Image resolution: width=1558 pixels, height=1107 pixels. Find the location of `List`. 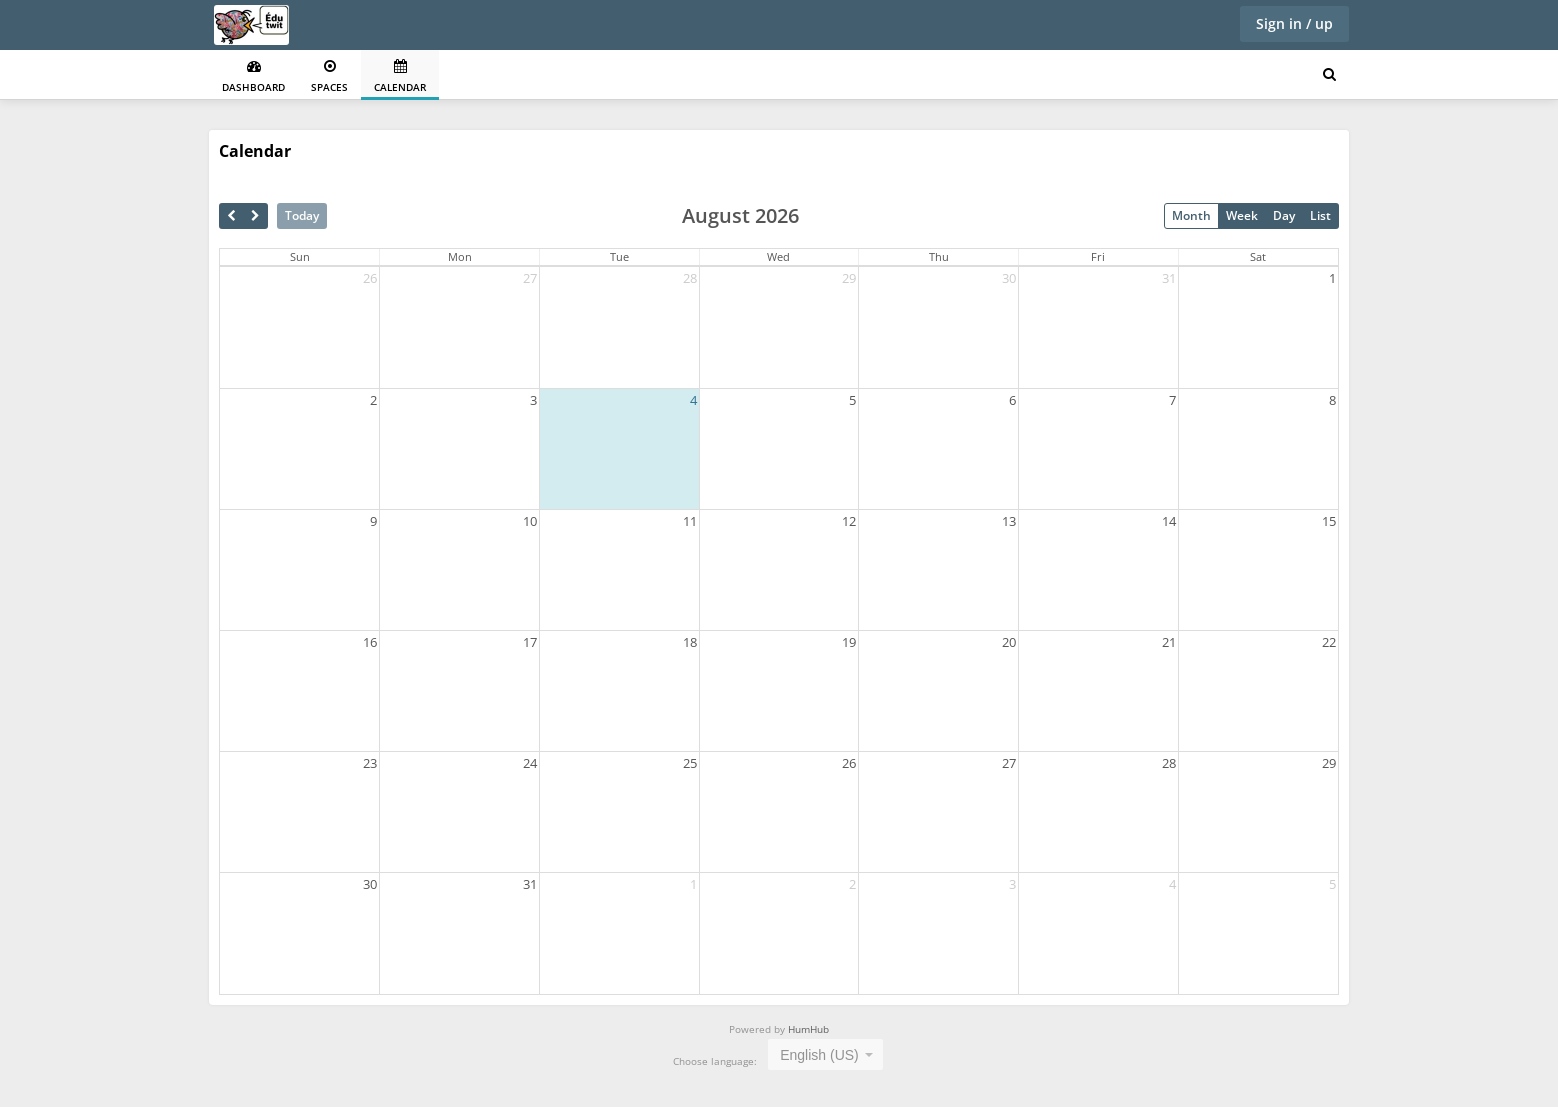

List is located at coordinates (1320, 215).